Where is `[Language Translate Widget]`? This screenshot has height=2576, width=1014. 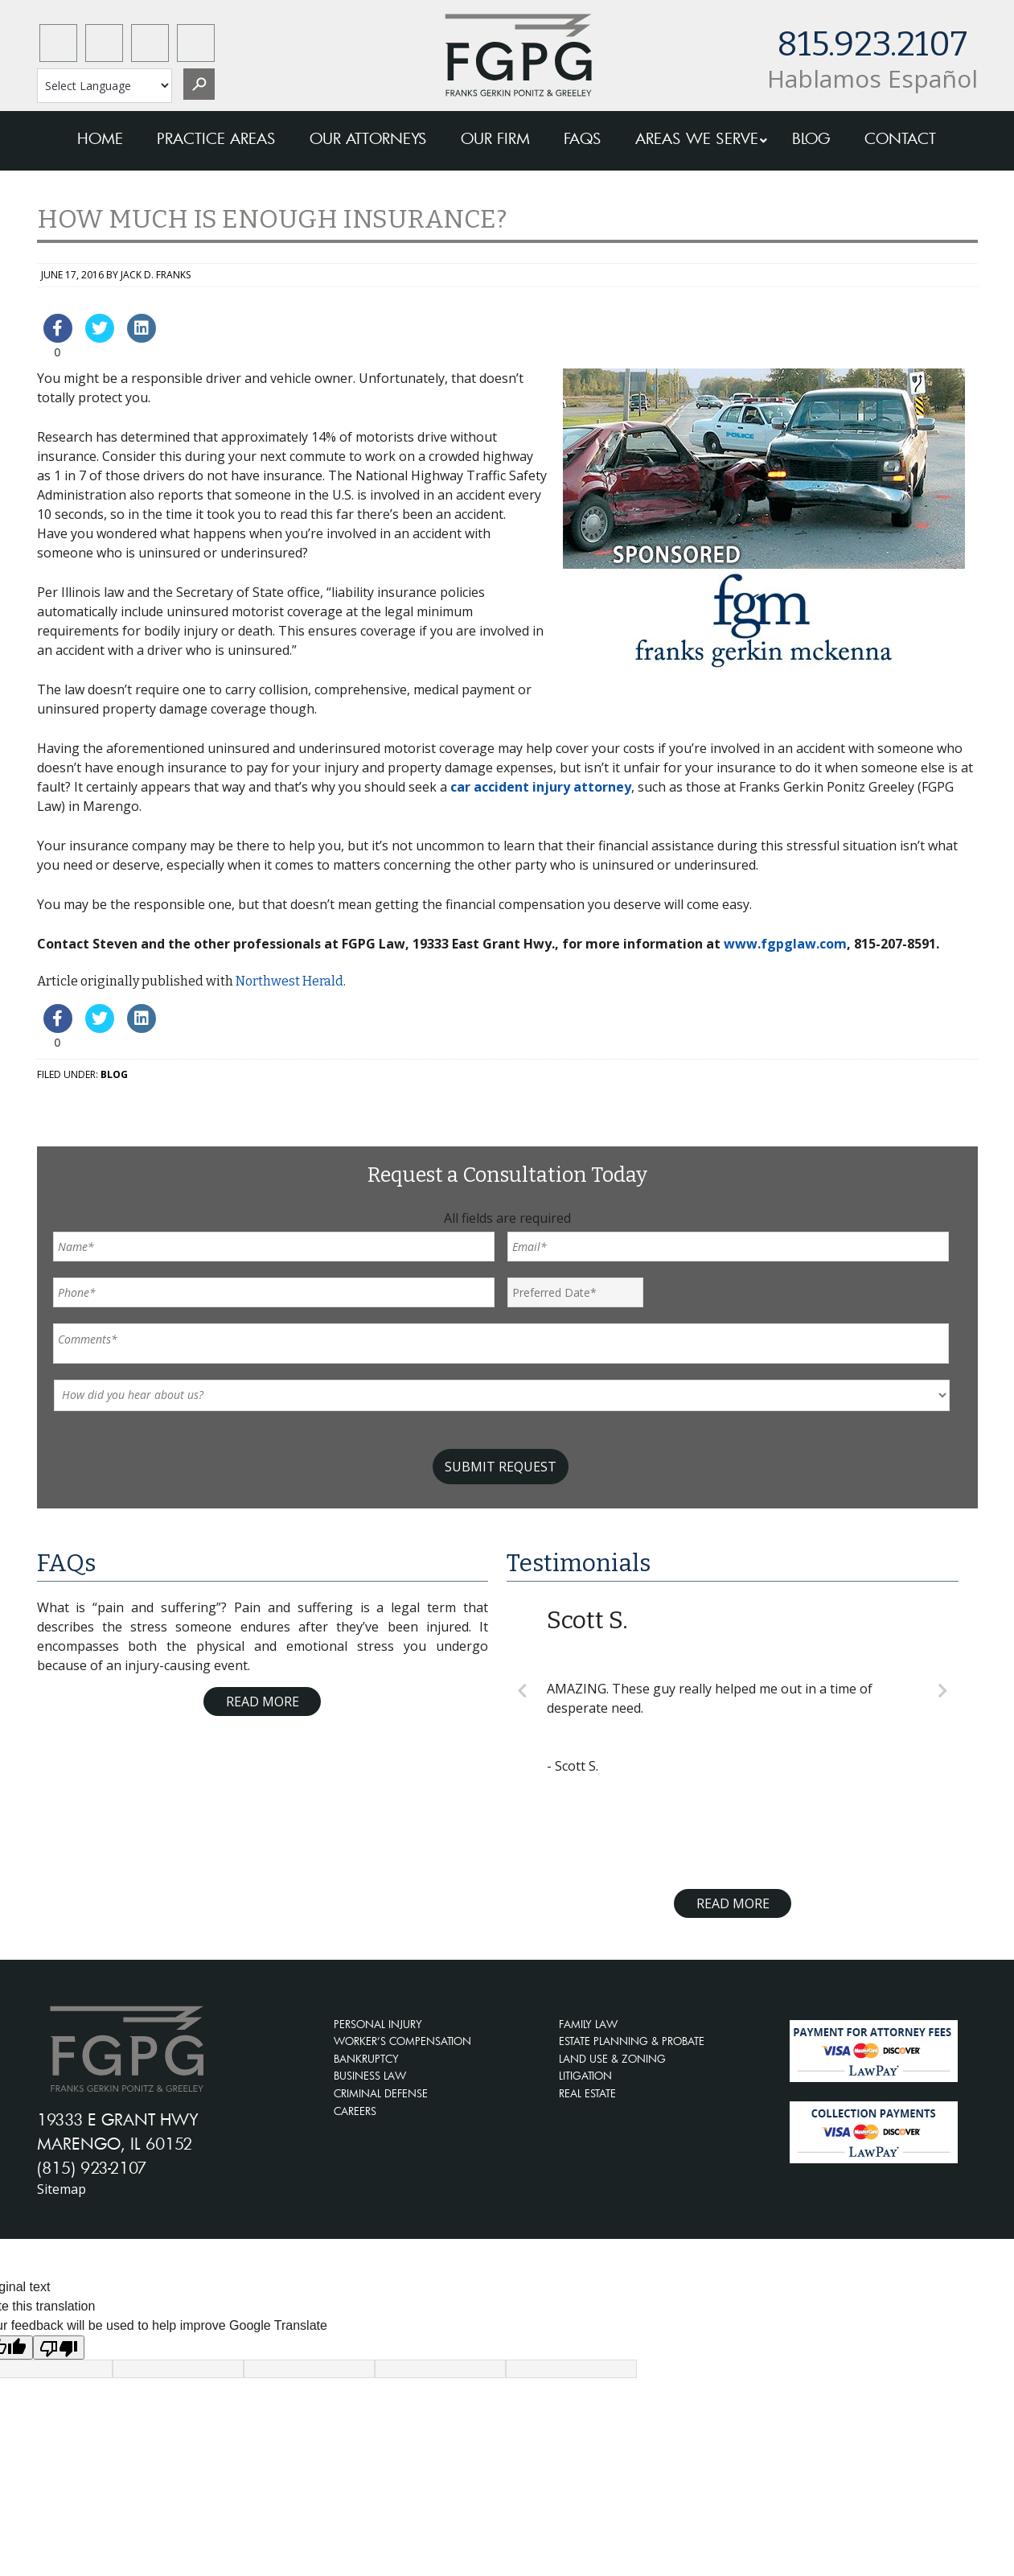
[Language Translate Widget] is located at coordinates (104, 85).